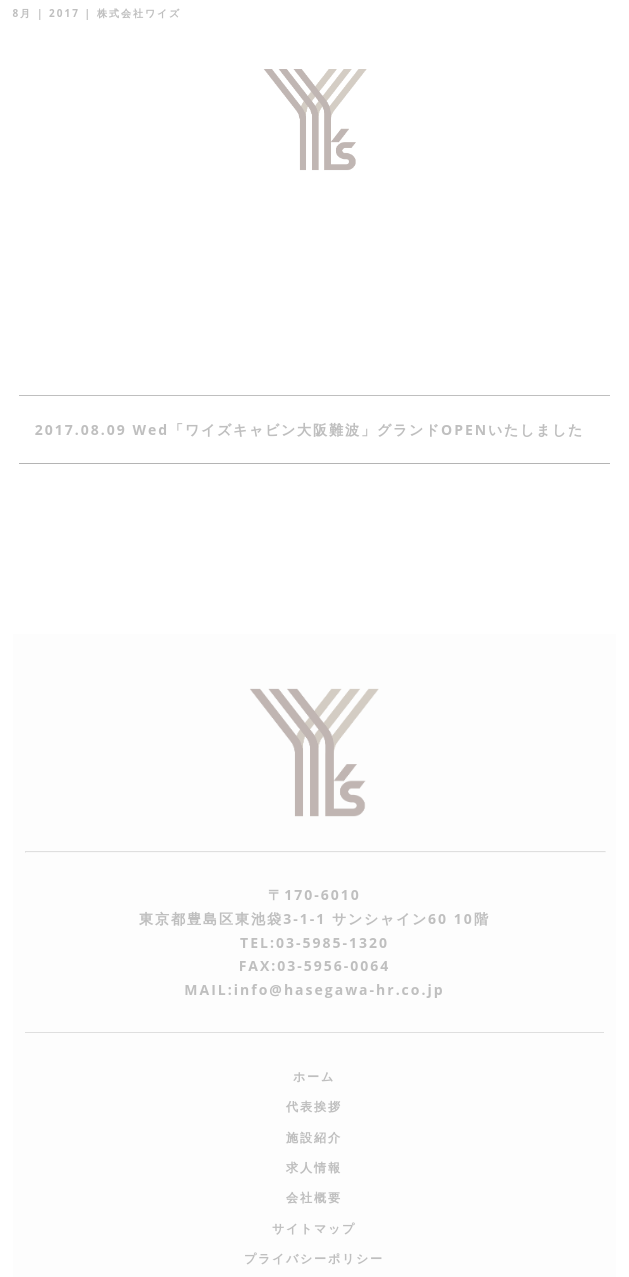 The width and height of the screenshot is (629, 1277). What do you see at coordinates (314, 1197) in the screenshot?
I see `会社概要` at bounding box center [314, 1197].